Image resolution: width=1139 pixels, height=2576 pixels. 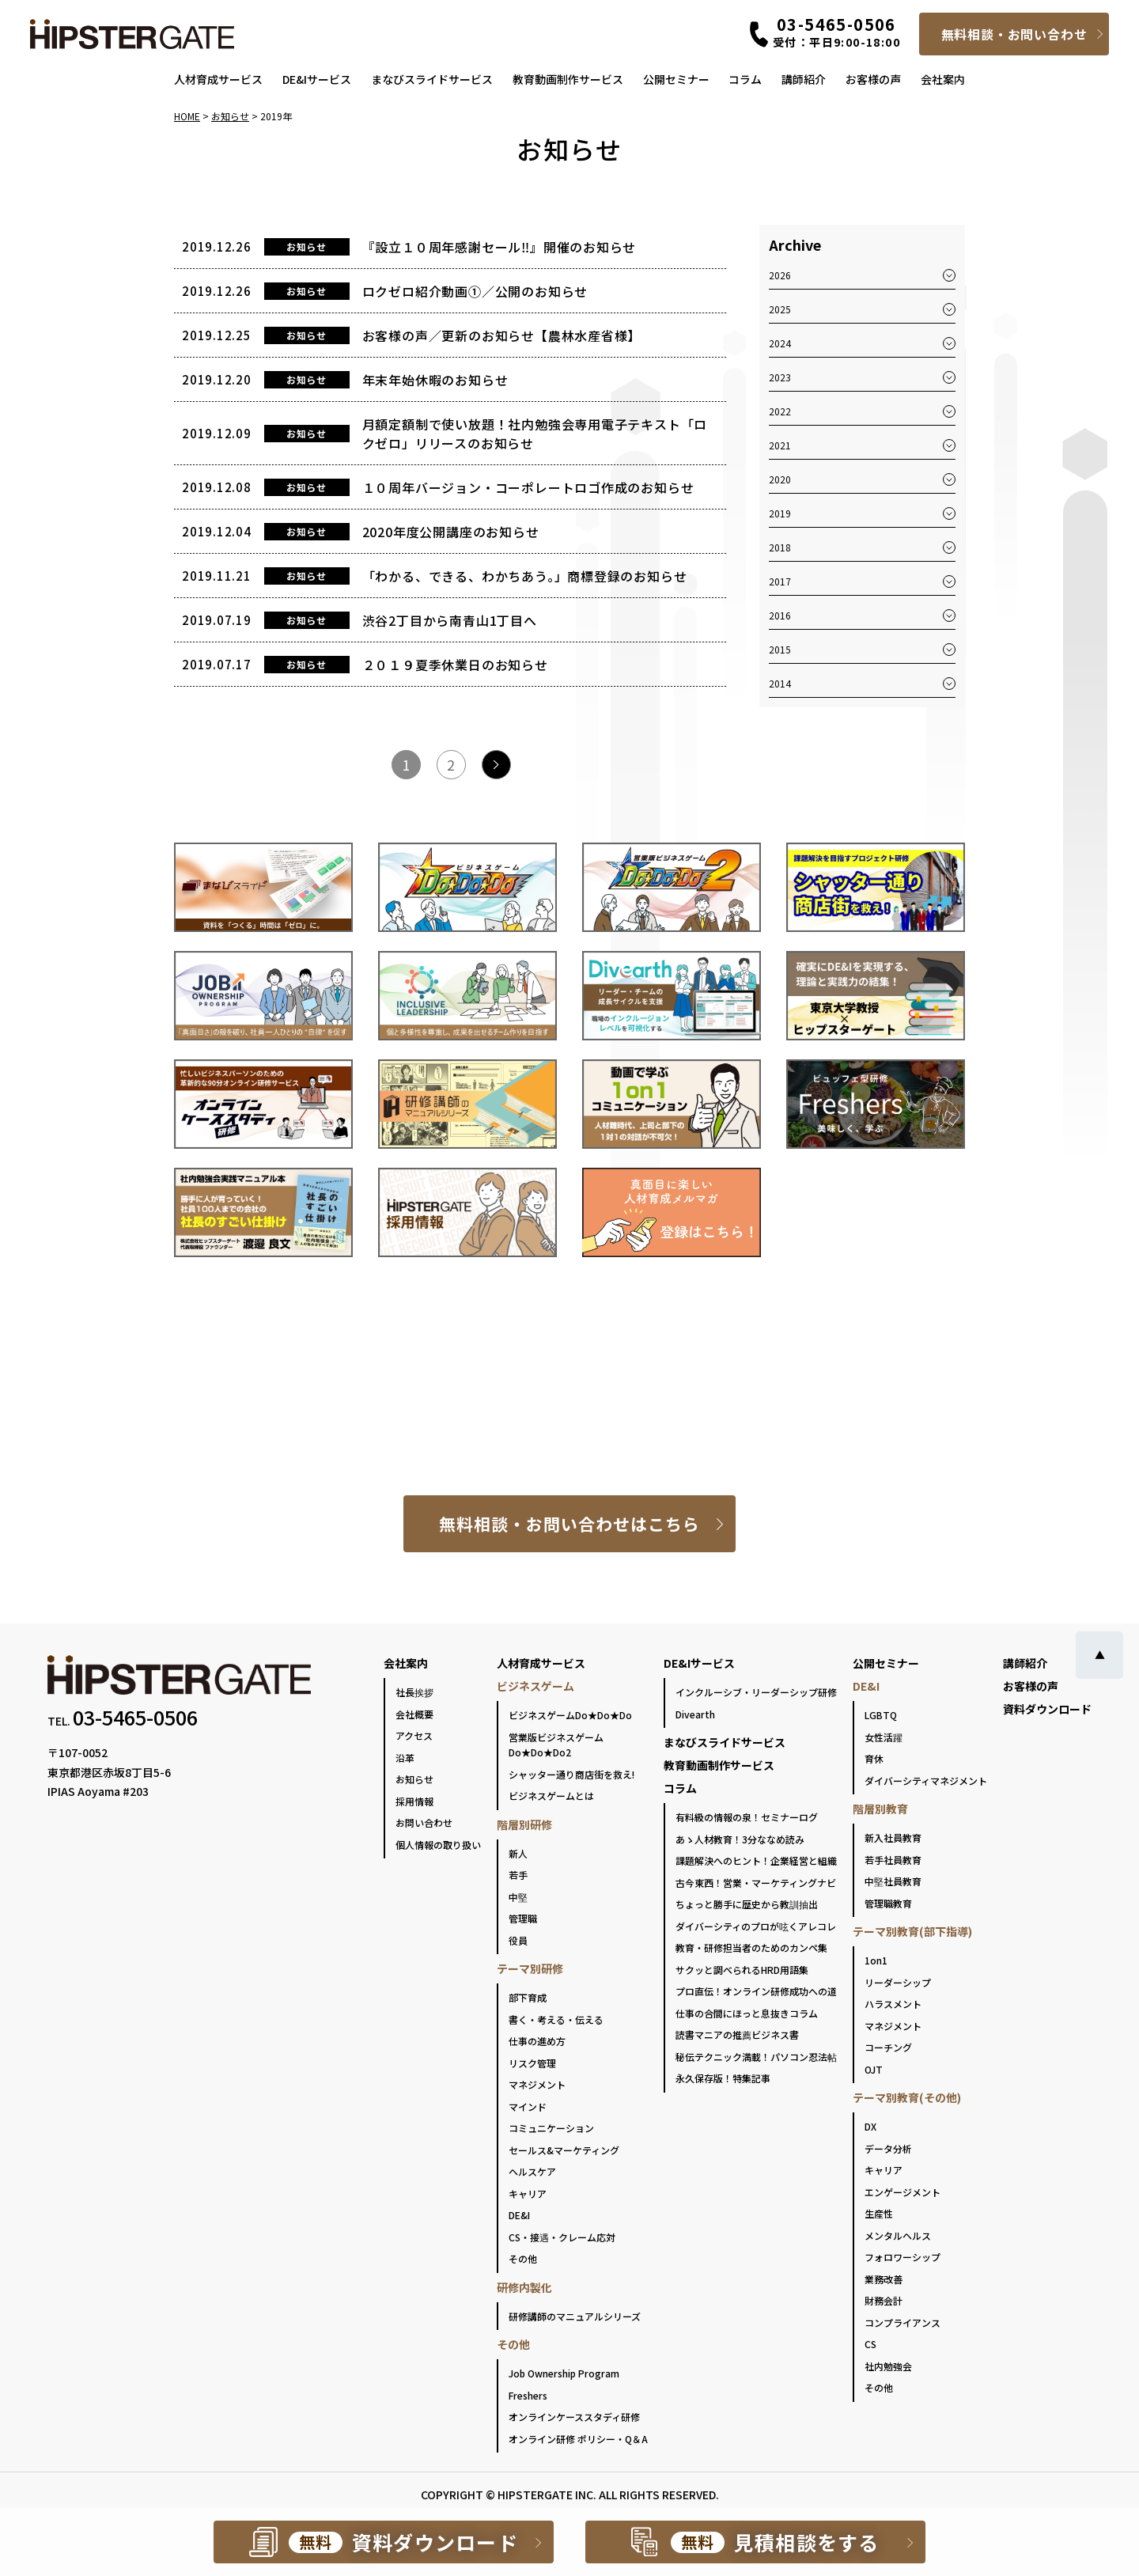 I want to click on コンプライアンス, so click(x=902, y=2322).